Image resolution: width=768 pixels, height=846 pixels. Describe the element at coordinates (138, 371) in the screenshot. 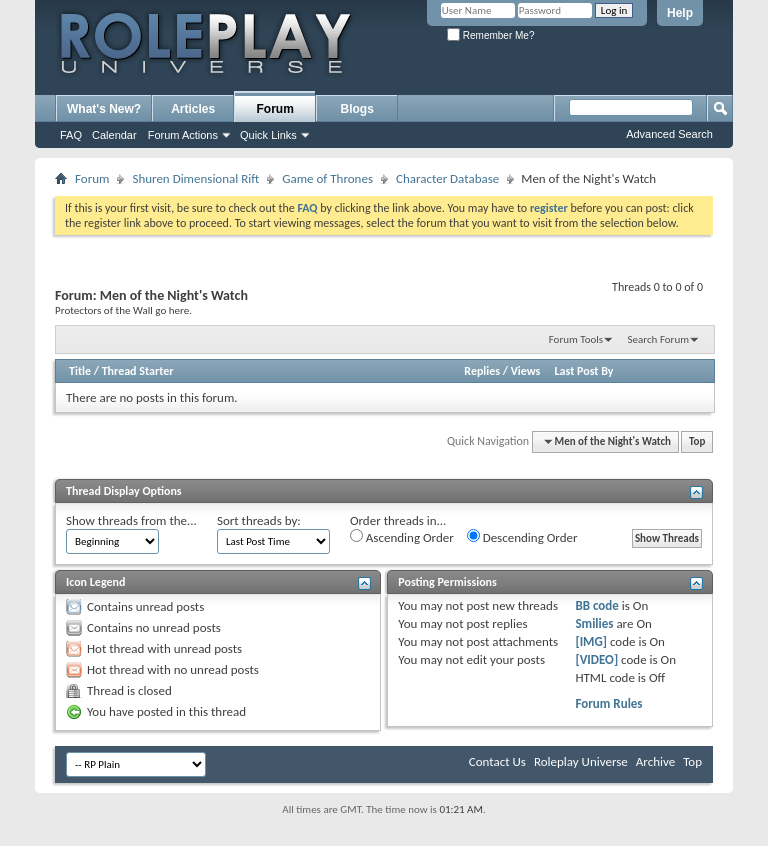

I see `Thread Starter` at that location.